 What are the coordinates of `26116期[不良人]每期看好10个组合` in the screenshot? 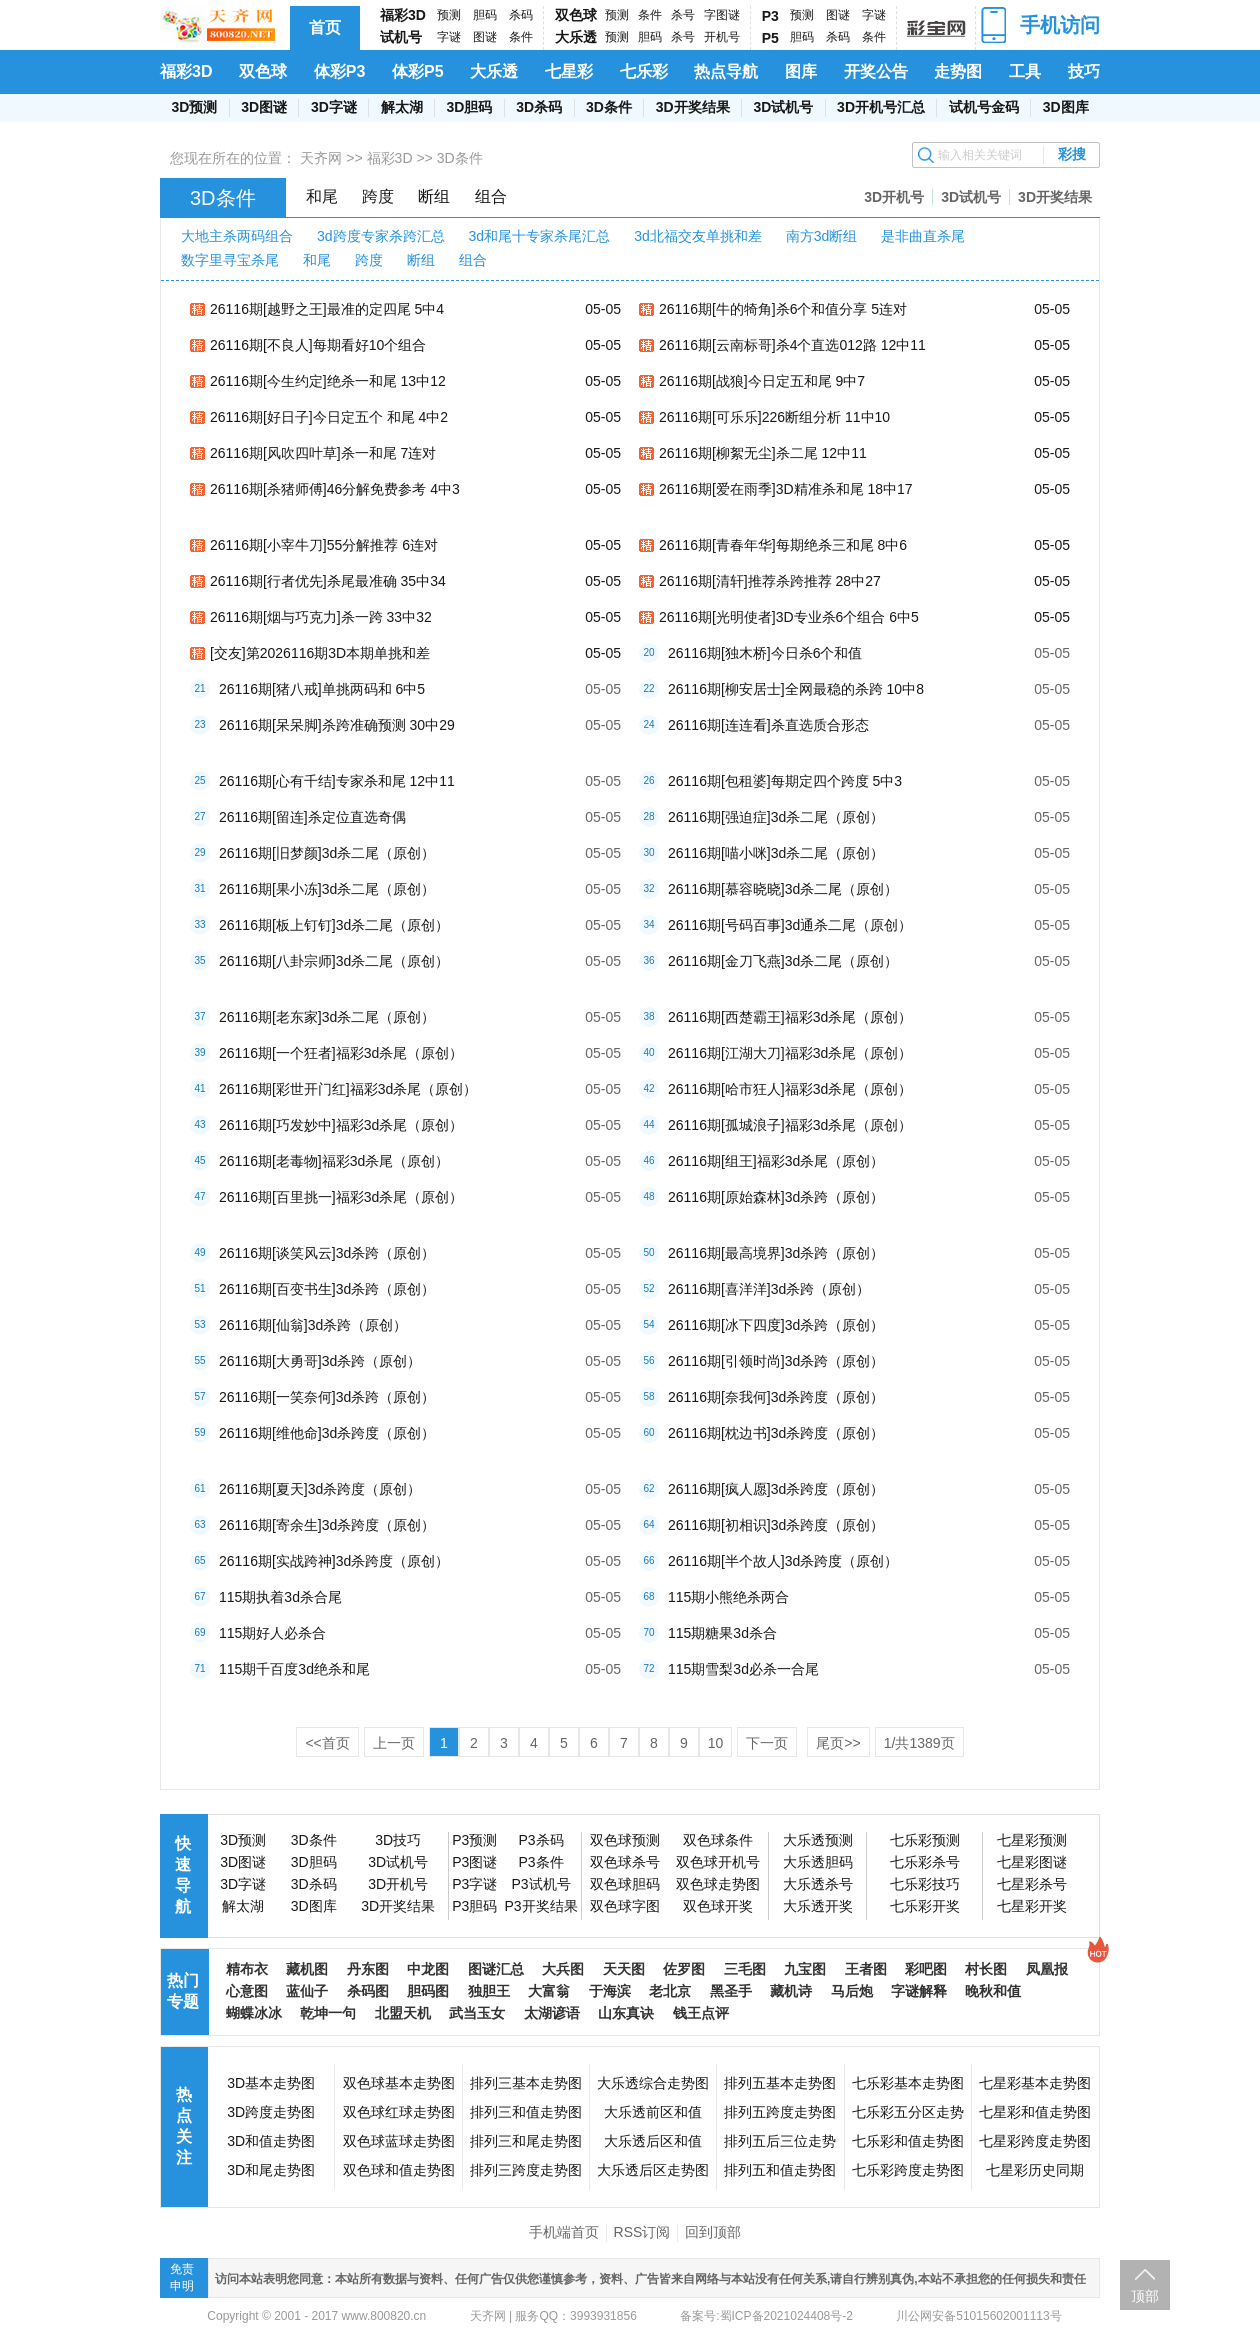 It's located at (318, 345).